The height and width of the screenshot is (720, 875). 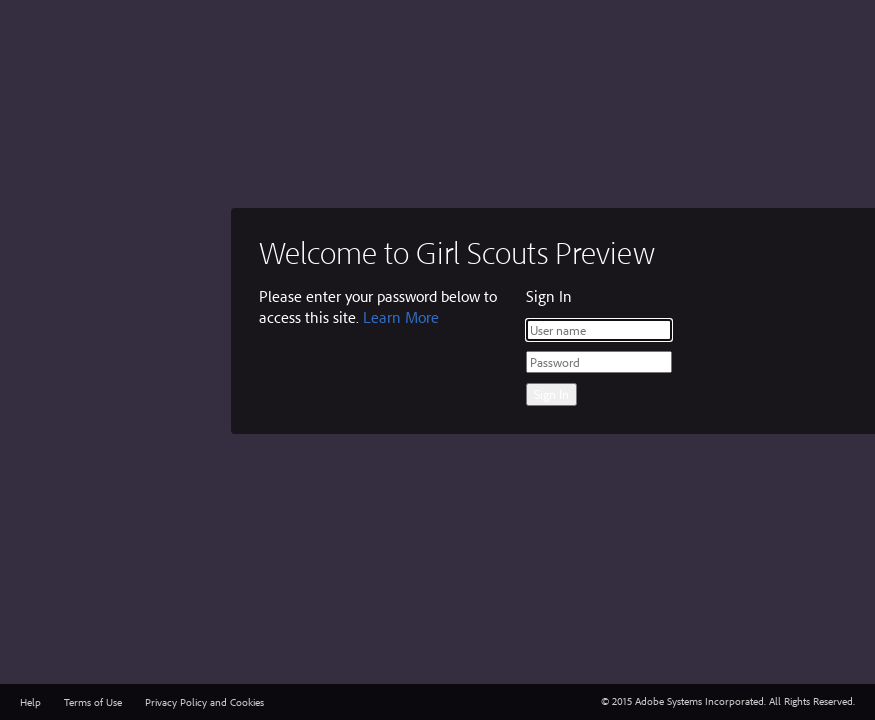 What do you see at coordinates (93, 702) in the screenshot?
I see `Terms of Use` at bounding box center [93, 702].